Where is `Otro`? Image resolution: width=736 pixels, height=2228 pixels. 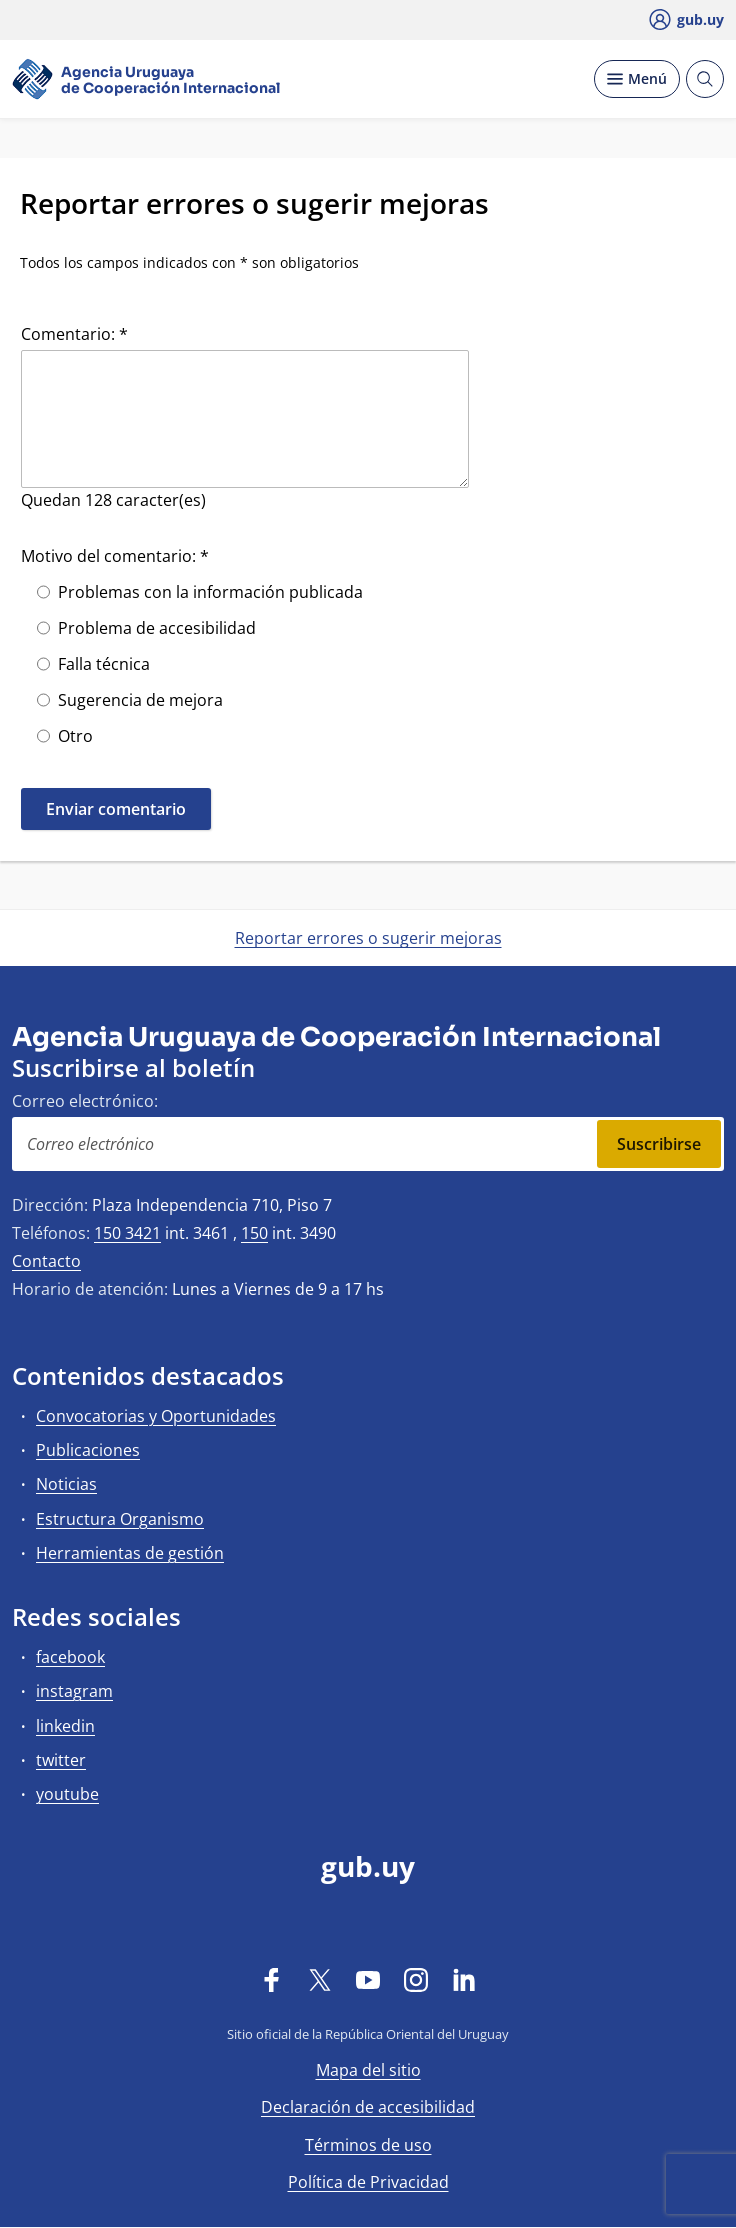 Otro is located at coordinates (75, 736).